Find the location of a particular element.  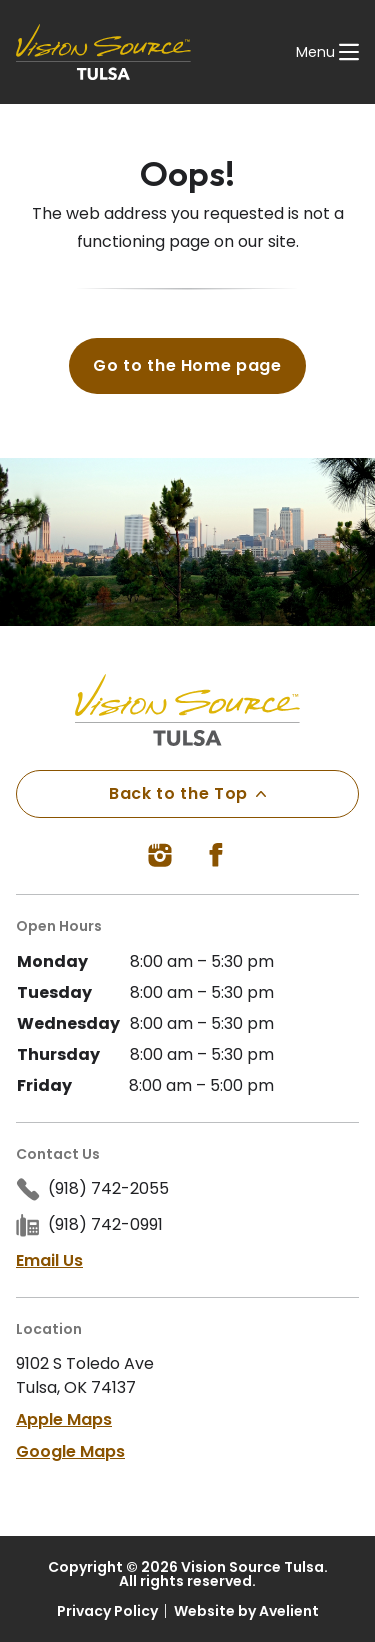

Go to the Home page [button] is located at coordinates (187, 365).